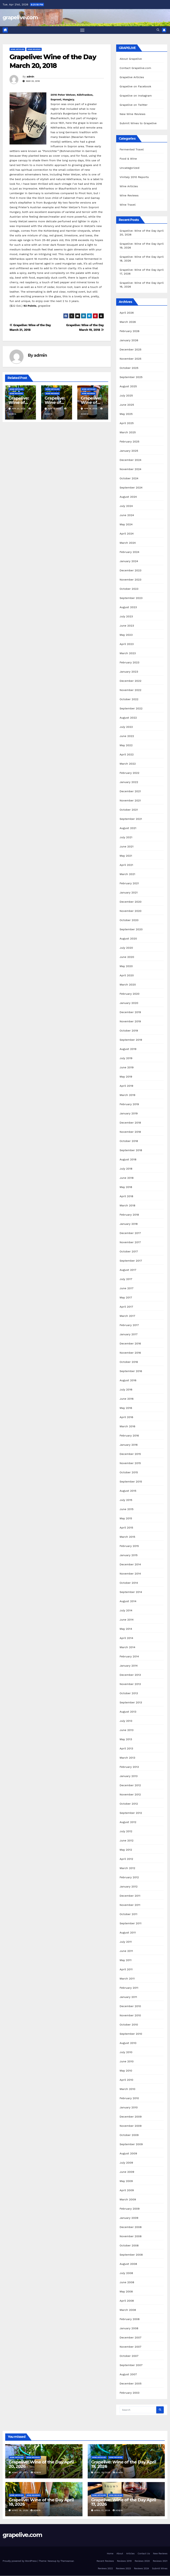 The width and height of the screenshot is (170, 2576). What do you see at coordinates (128, 2310) in the screenshot?
I see `March 2008` at bounding box center [128, 2310].